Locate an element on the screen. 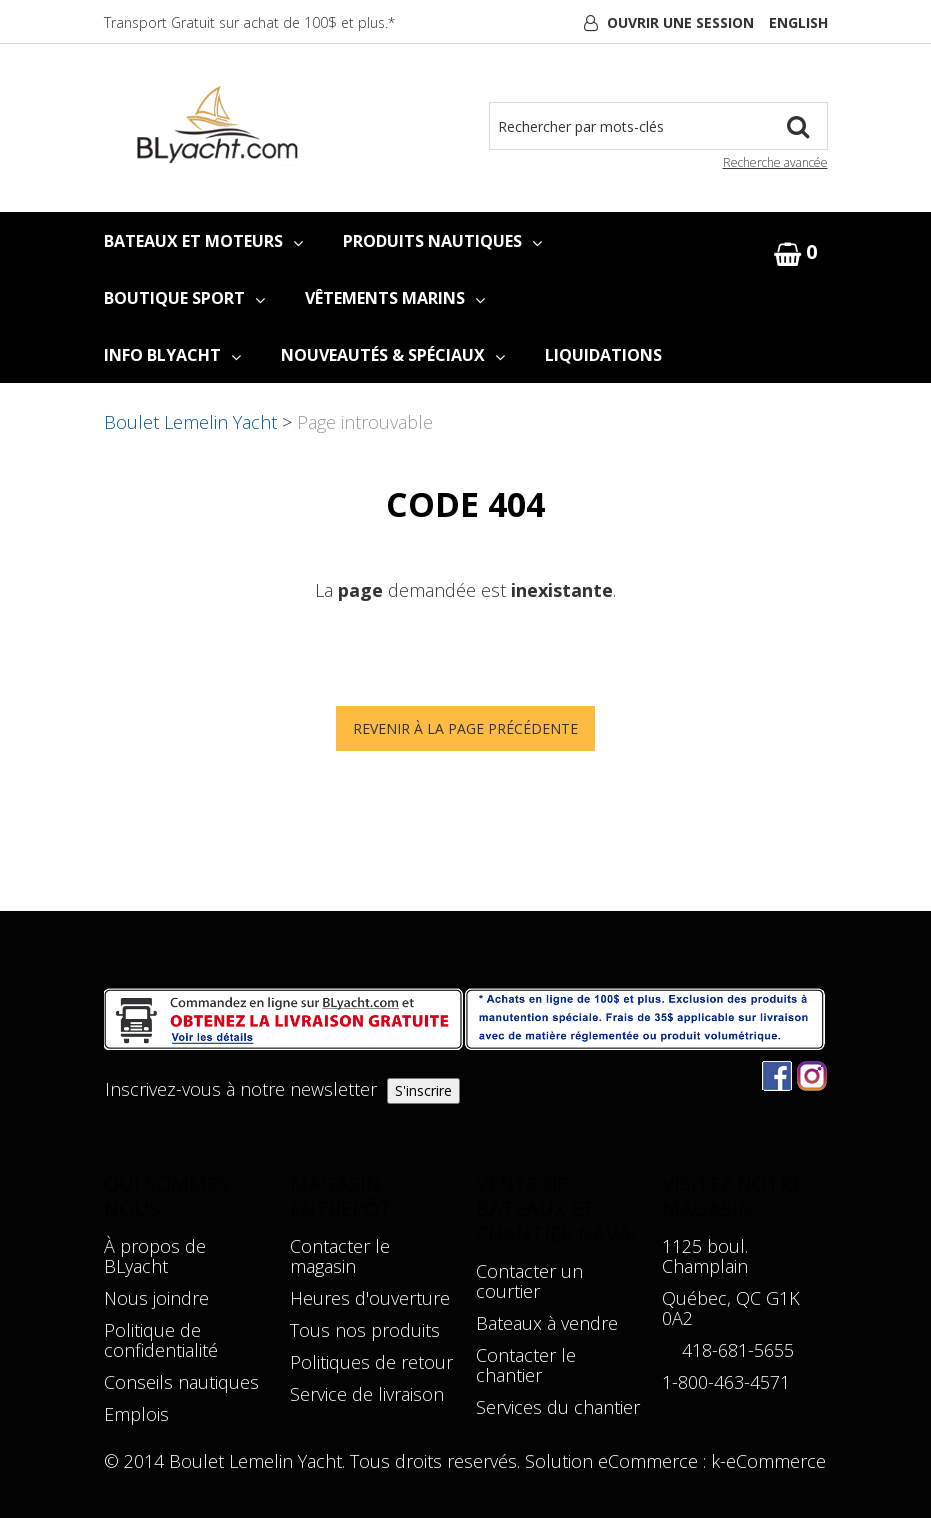  Transport Gratuit sur achat de 100$ et plus.* is located at coordinates (249, 22).